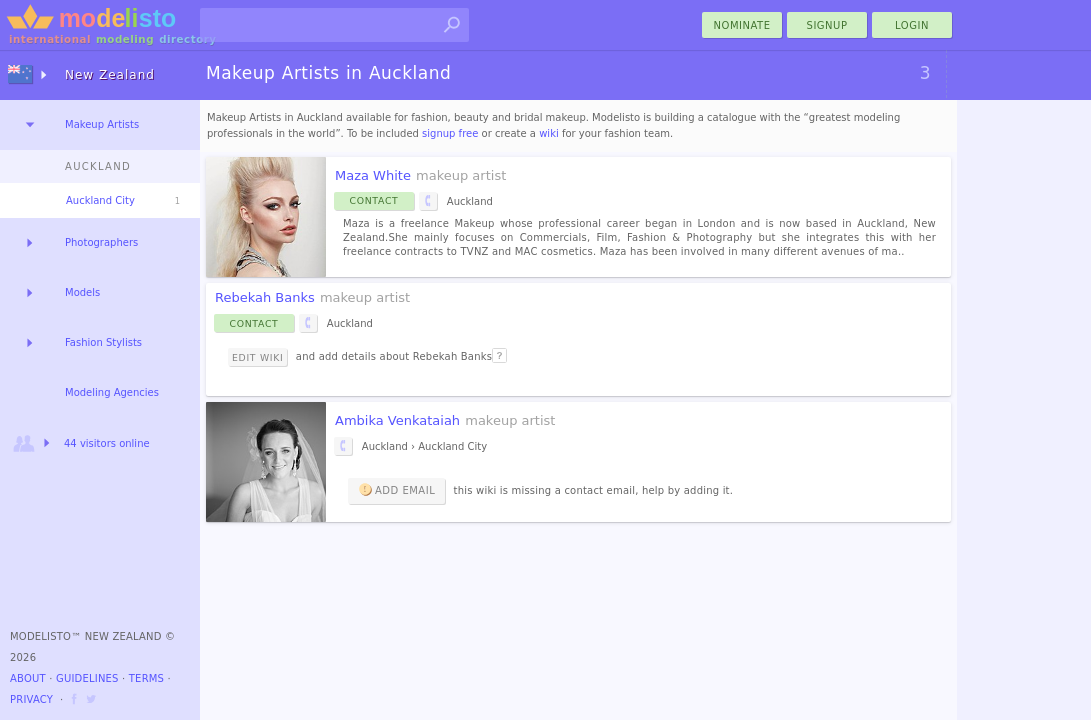 This screenshot has height=720, width=1091. Describe the element at coordinates (912, 25) in the screenshot. I see `Login [menu]` at that location.